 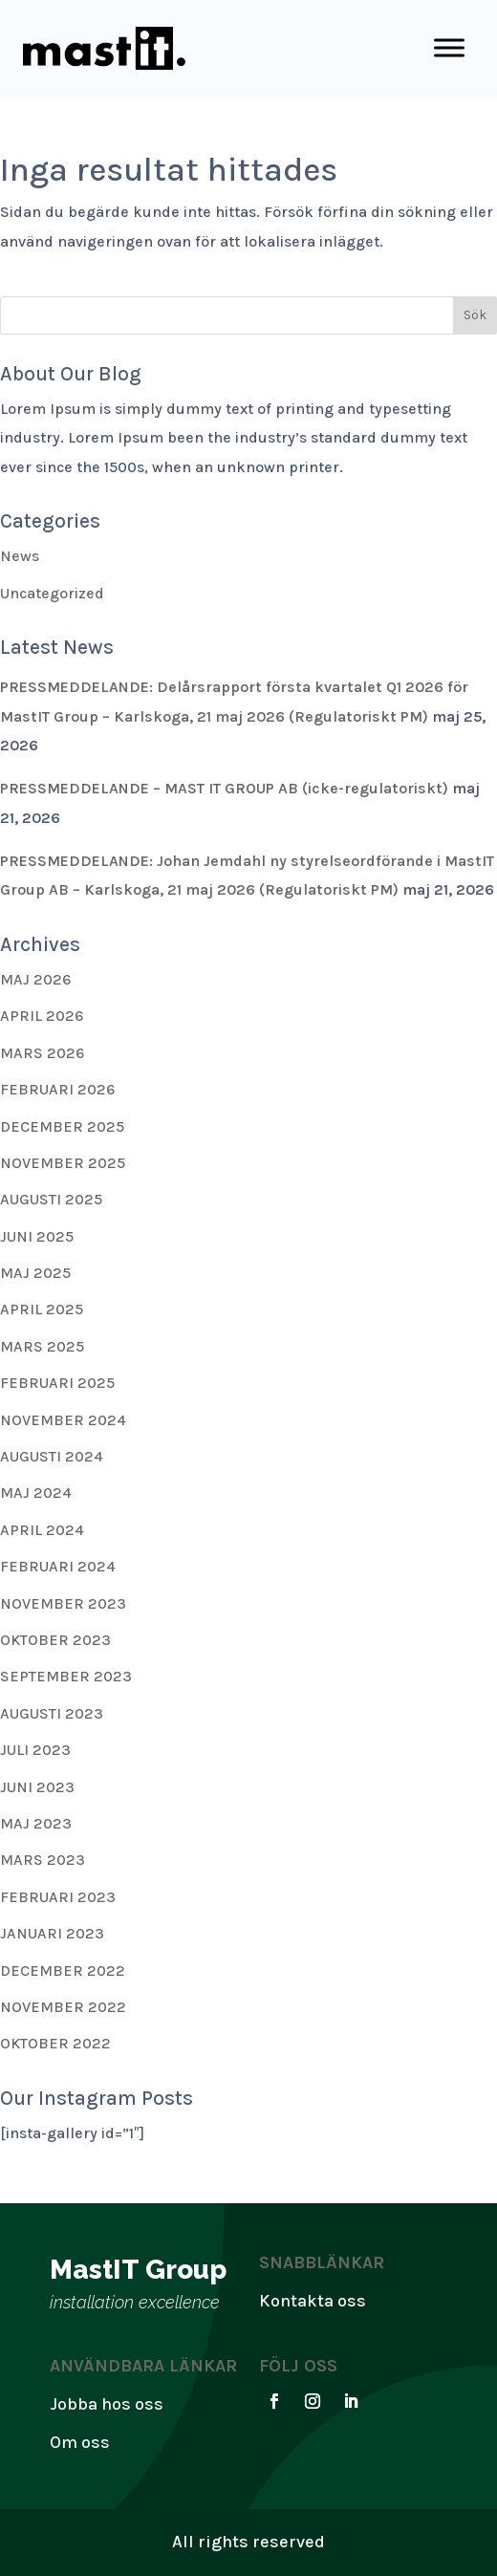 What do you see at coordinates (106, 2403) in the screenshot?
I see `Jobba hos oss` at bounding box center [106, 2403].